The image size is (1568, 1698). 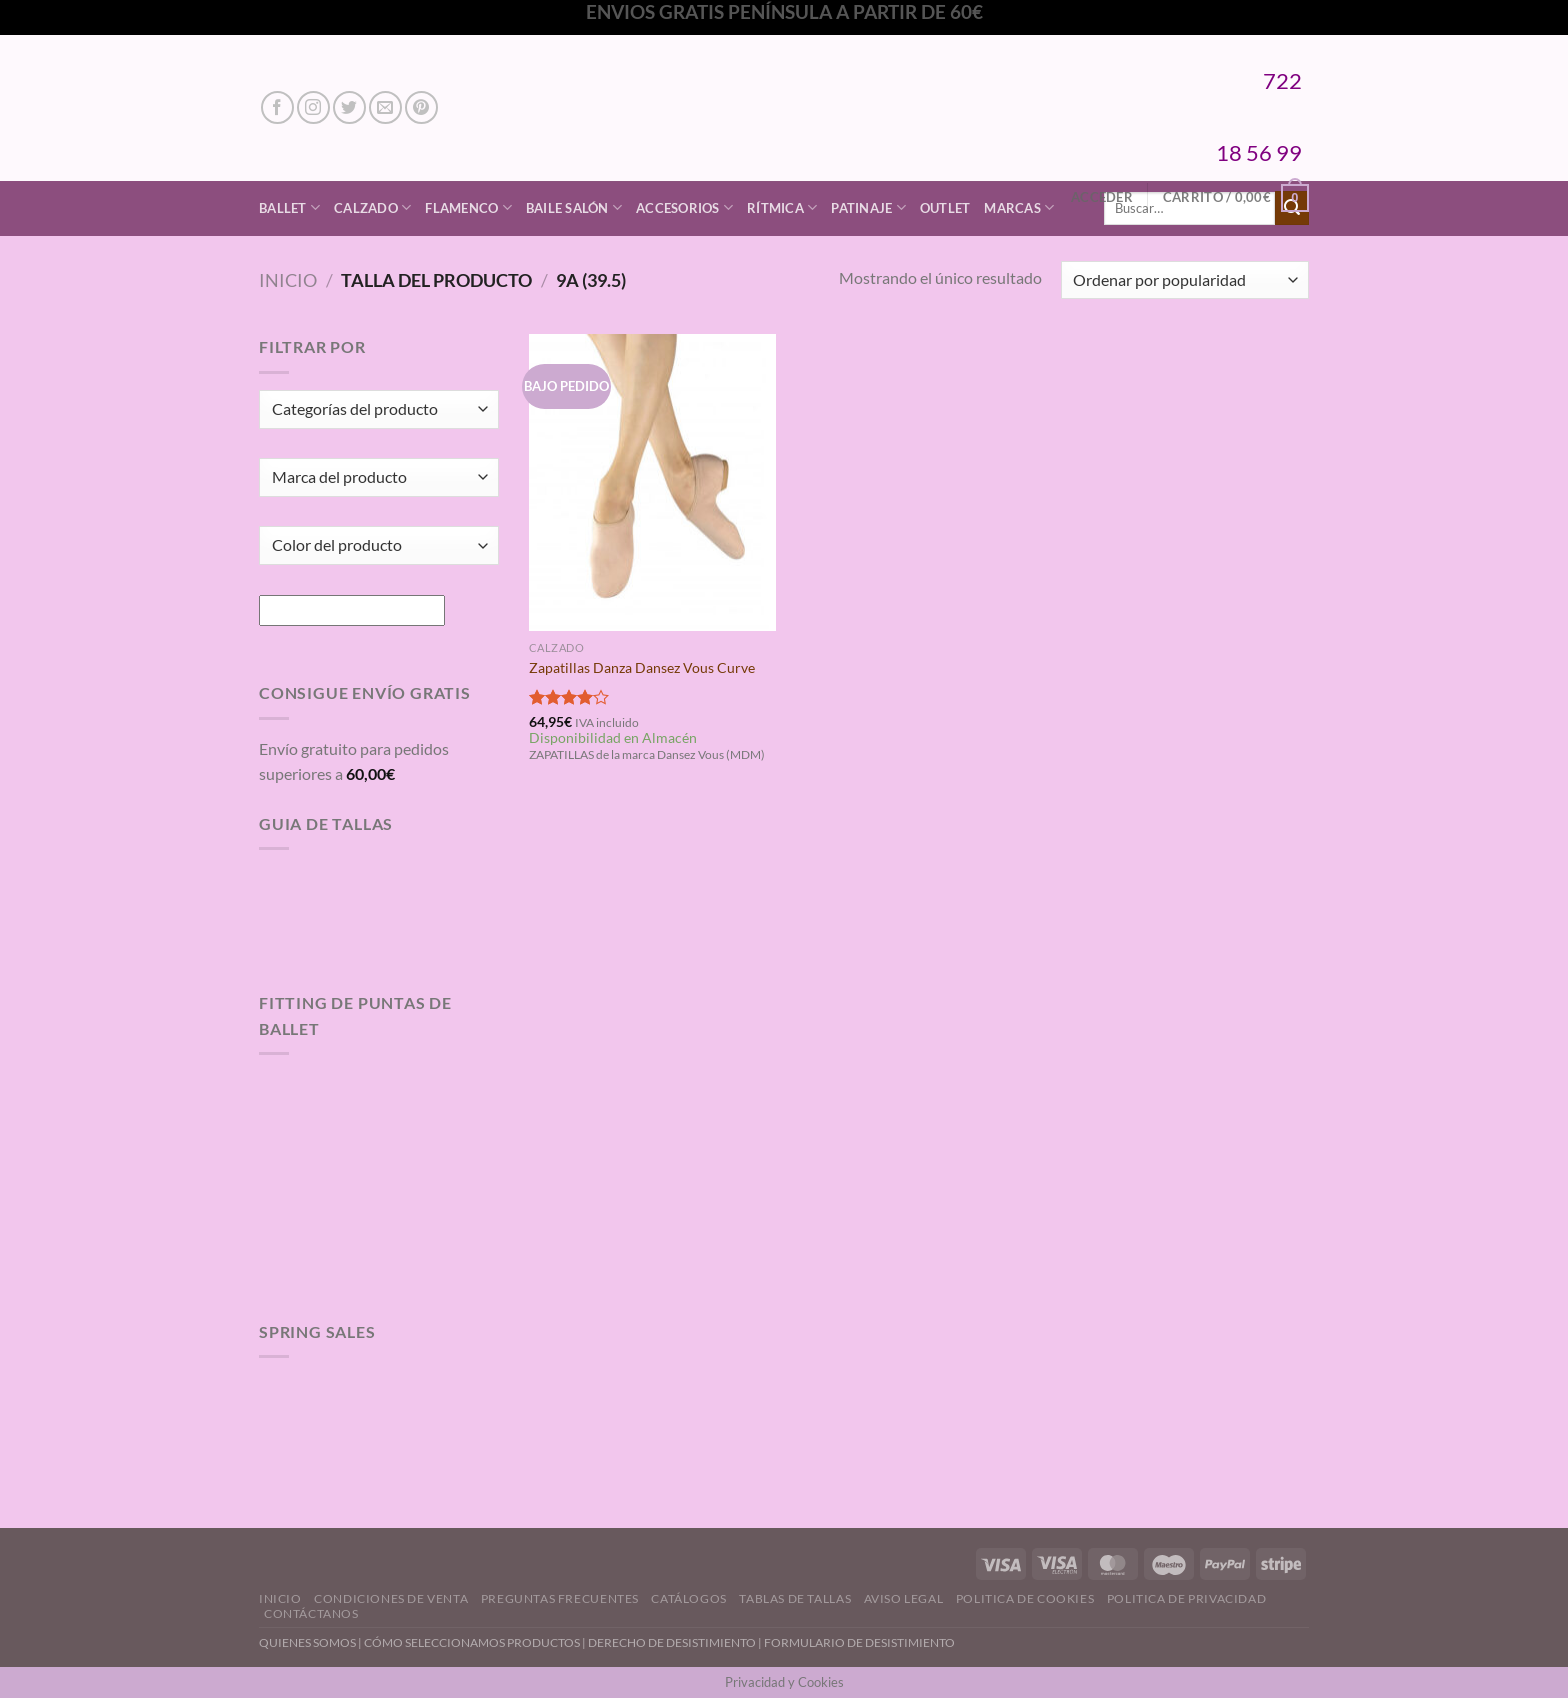 I want to click on Baile Salón, so click(x=574, y=207).